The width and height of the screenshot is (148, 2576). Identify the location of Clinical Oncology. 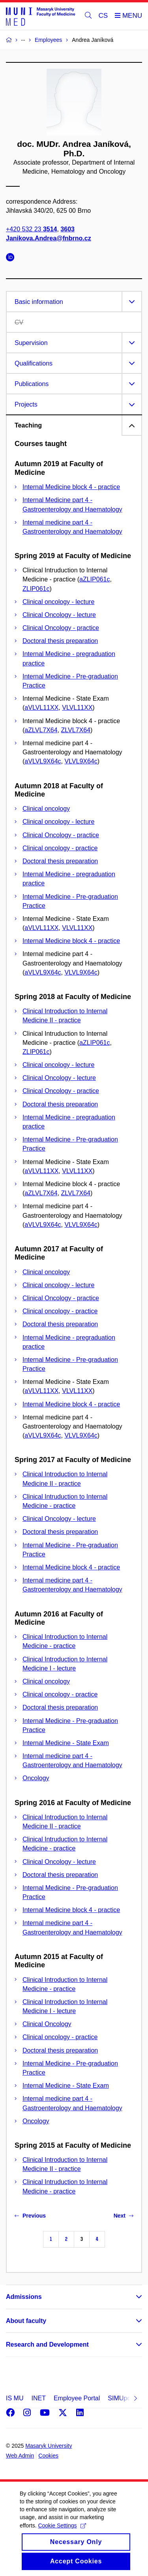
(46, 2024).